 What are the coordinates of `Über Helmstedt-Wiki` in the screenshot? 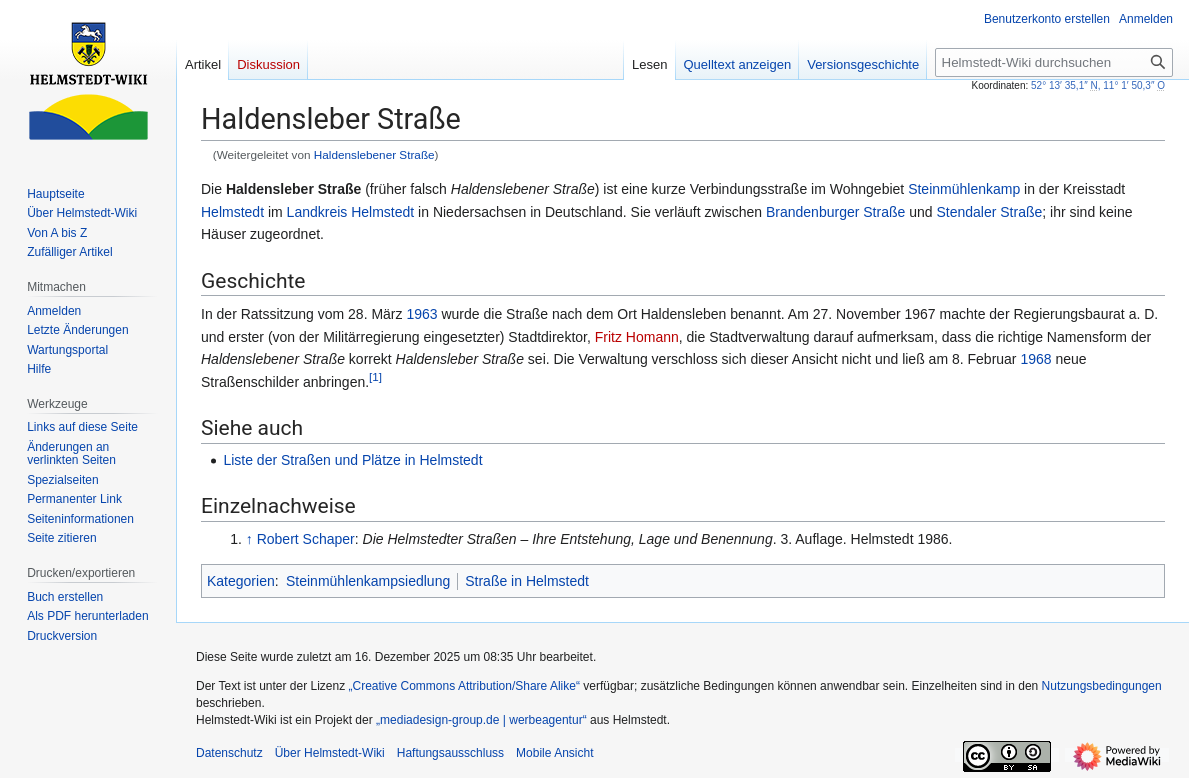 It's located at (330, 753).